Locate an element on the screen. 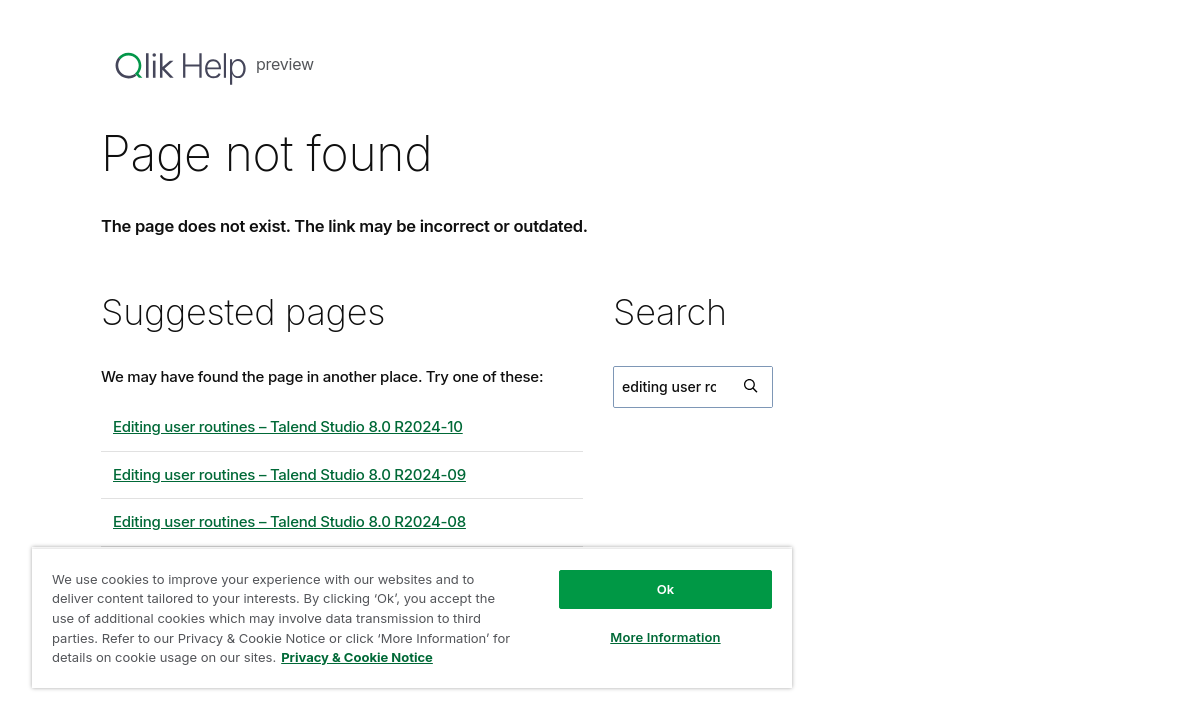  Editing user routines – Talend Studio 8.0 R2024-09 is located at coordinates (289, 474).